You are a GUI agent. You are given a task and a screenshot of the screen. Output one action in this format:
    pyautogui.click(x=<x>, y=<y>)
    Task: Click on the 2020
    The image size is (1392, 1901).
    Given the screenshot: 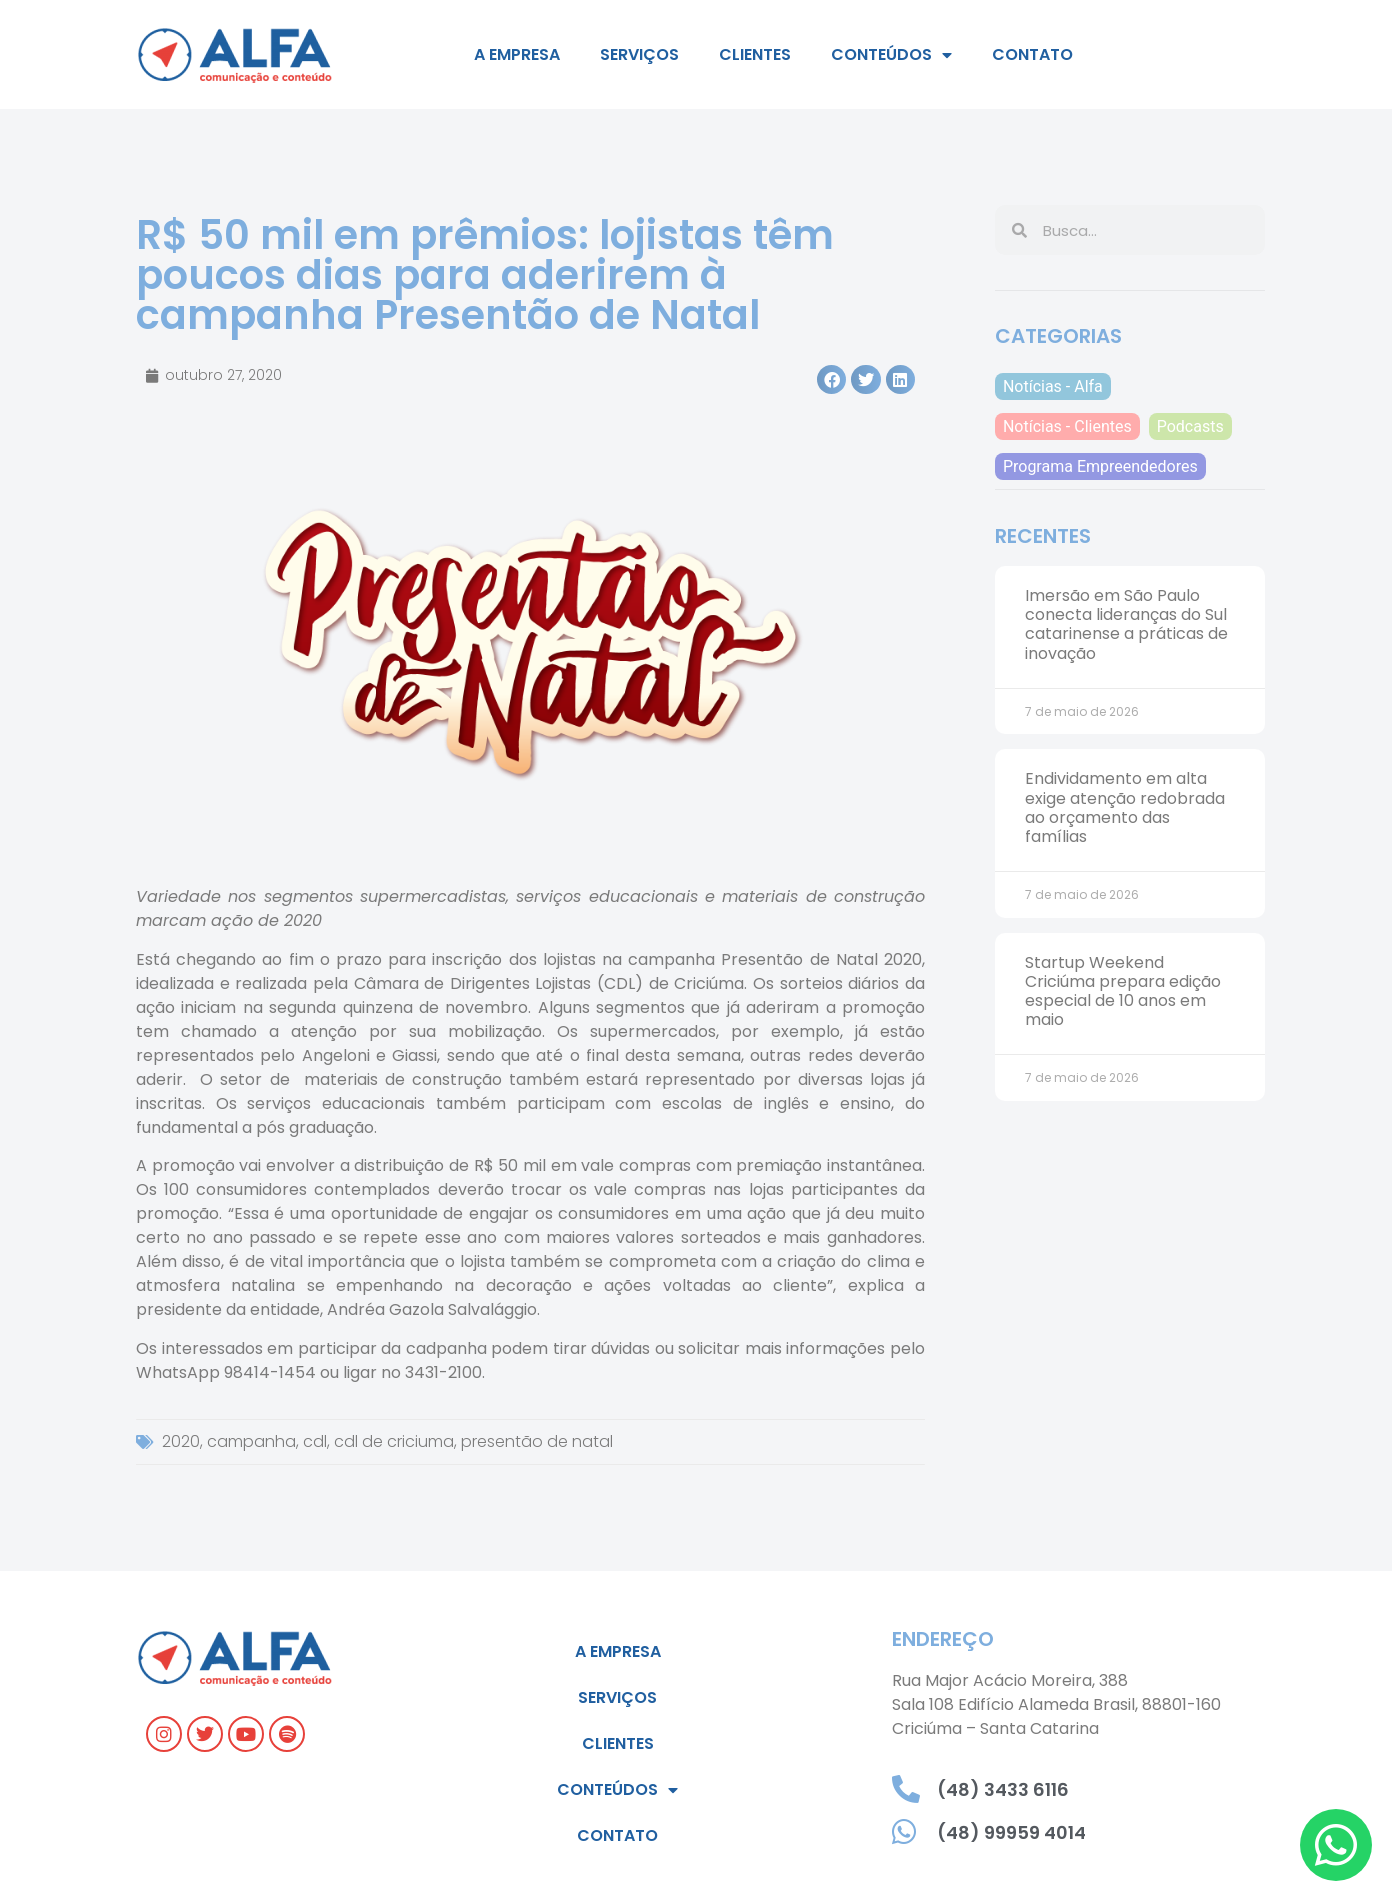 What is the action you would take?
    pyautogui.click(x=181, y=1441)
    